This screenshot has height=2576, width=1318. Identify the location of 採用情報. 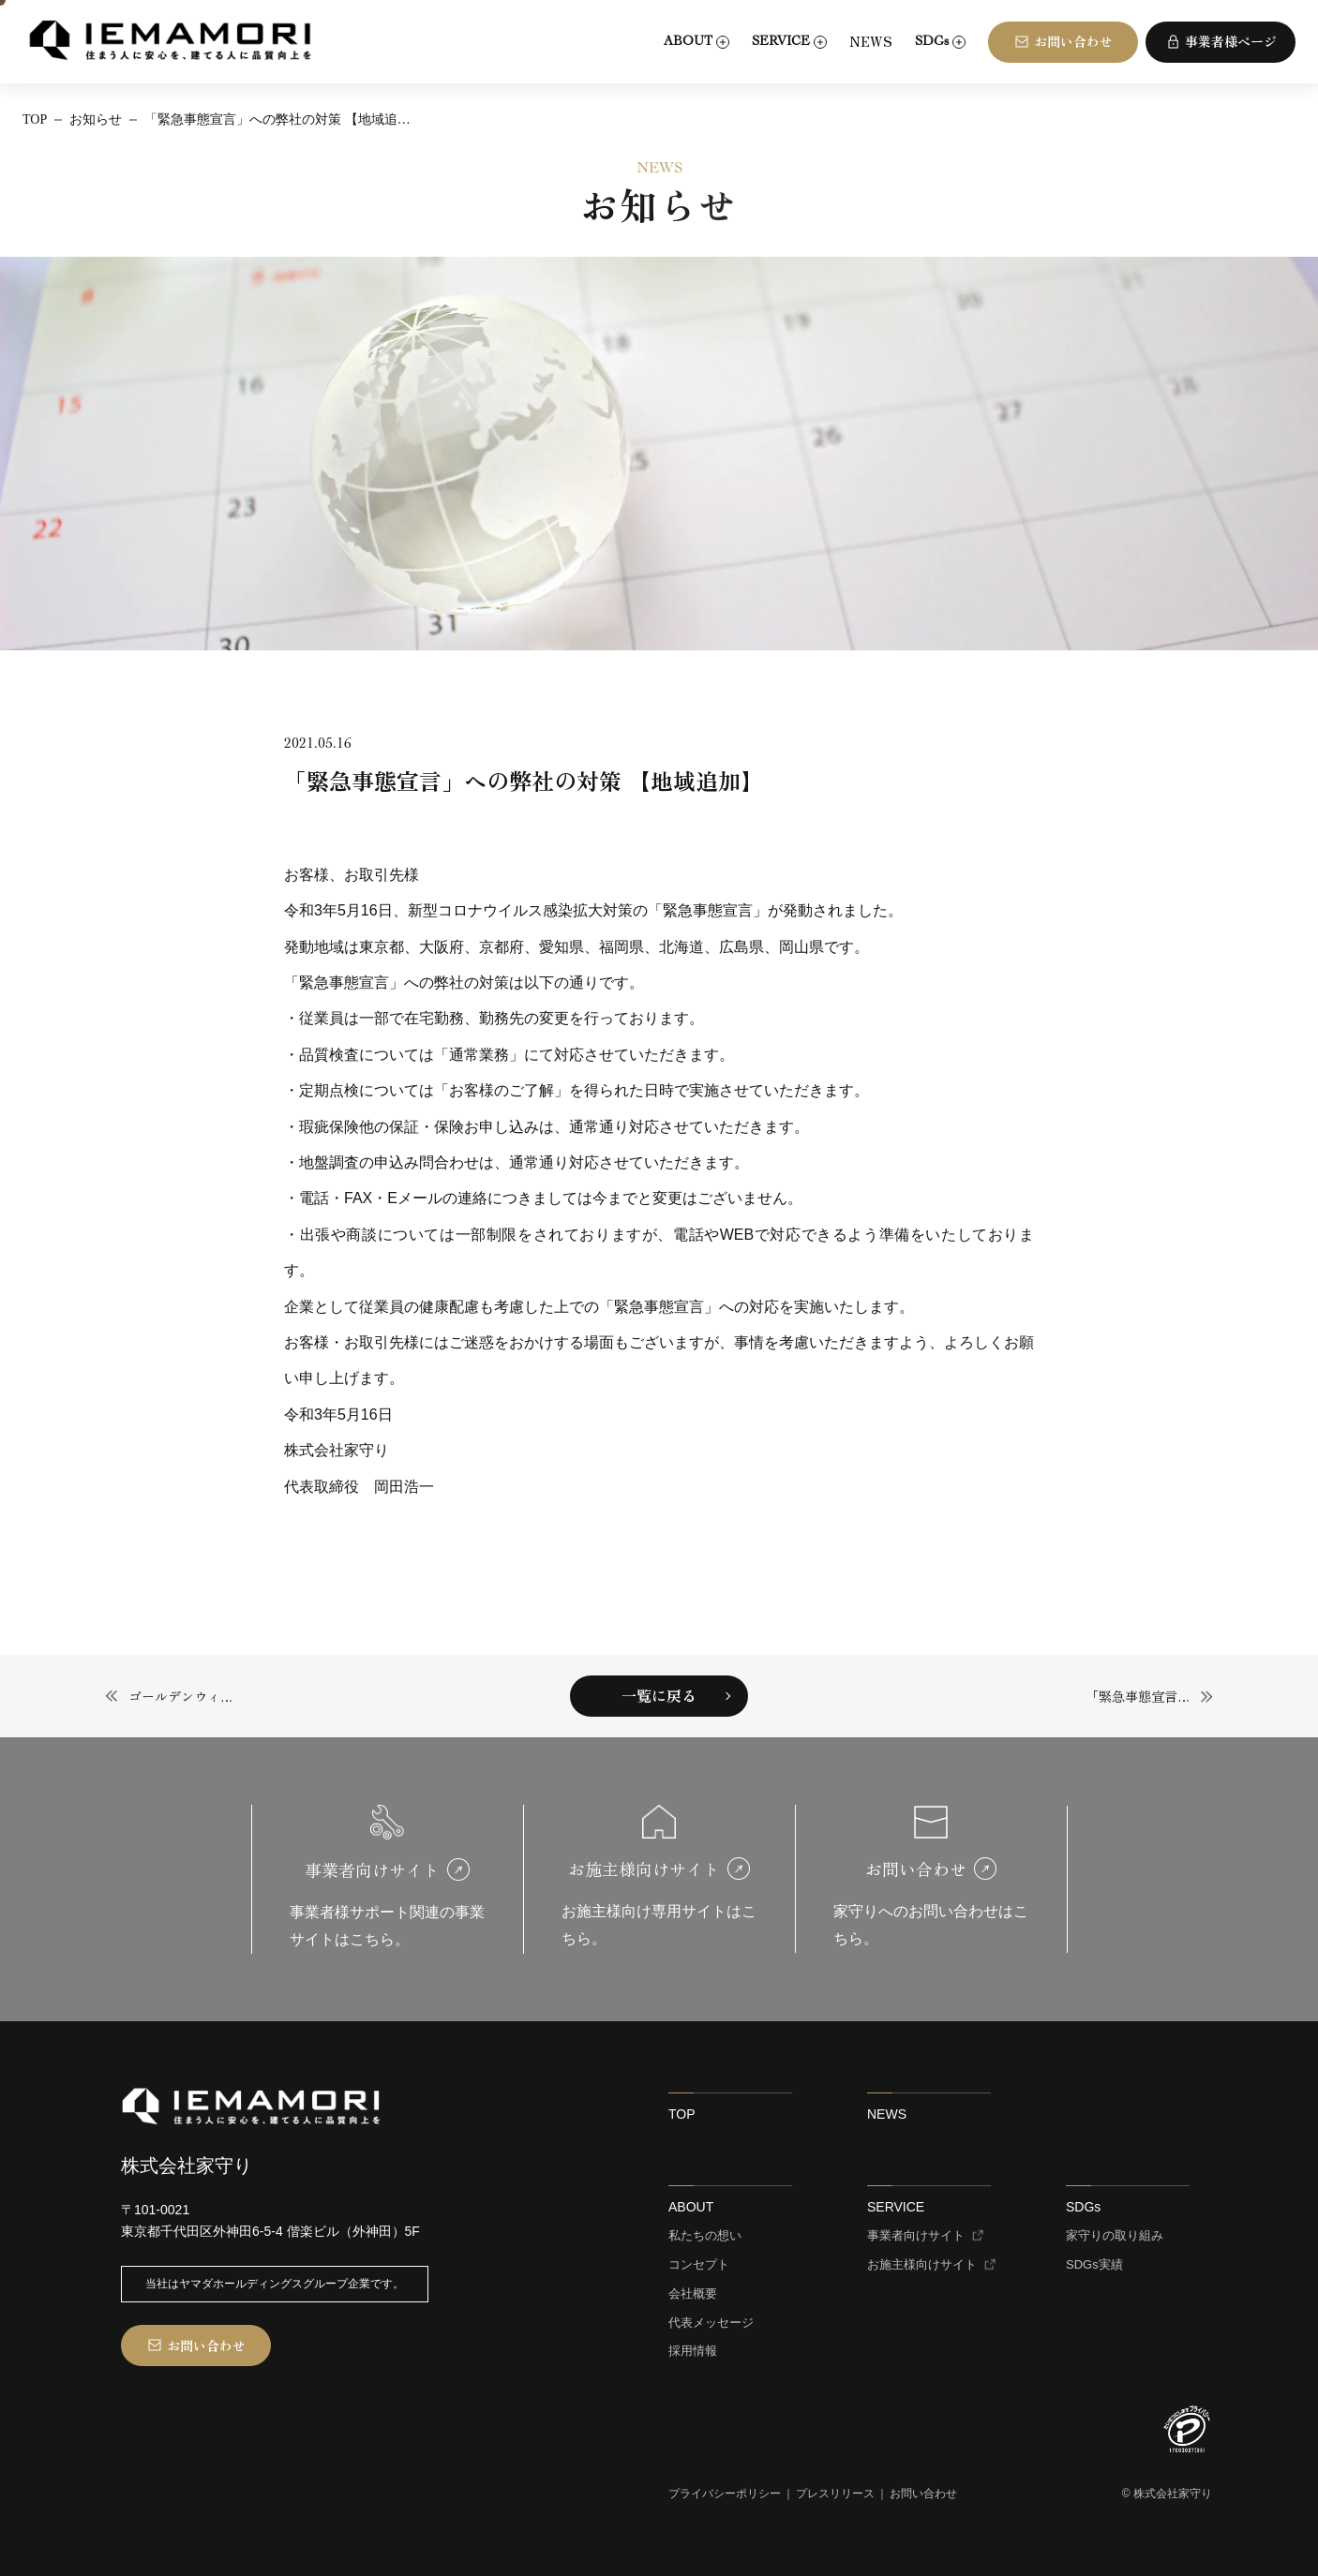
(692, 2351).